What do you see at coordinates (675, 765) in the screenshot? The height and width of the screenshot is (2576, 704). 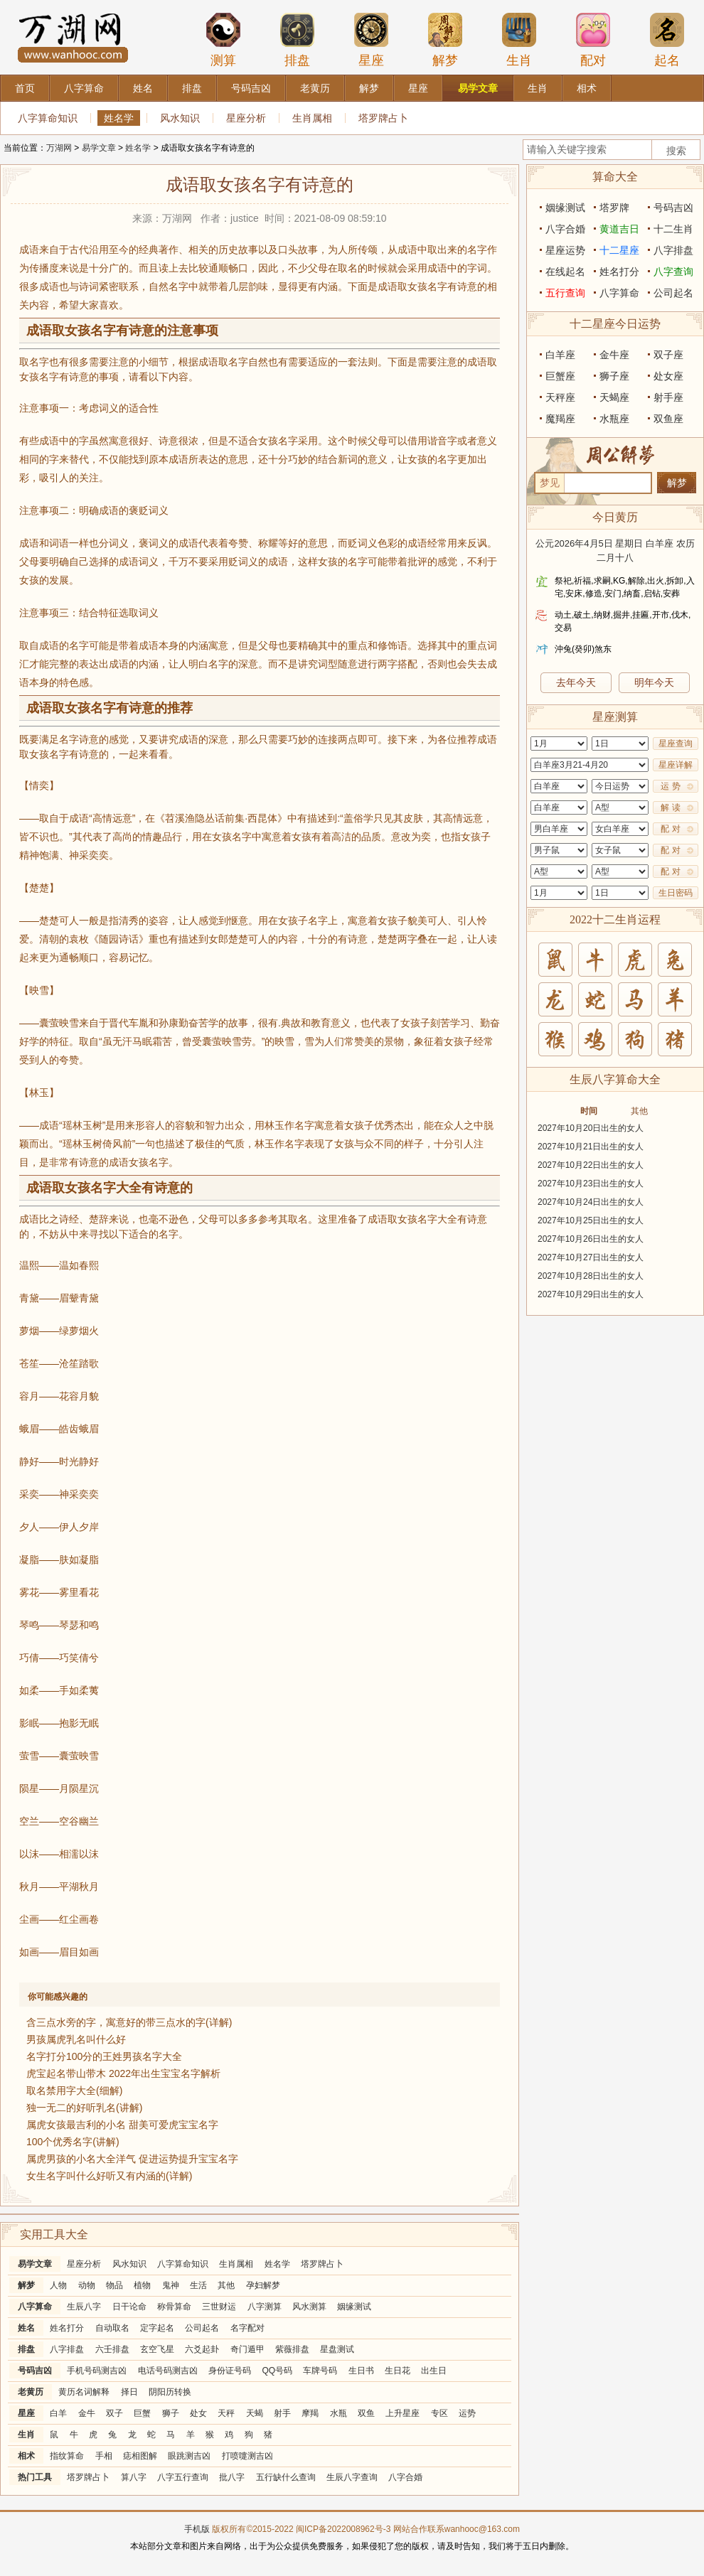 I see `星座详解` at bounding box center [675, 765].